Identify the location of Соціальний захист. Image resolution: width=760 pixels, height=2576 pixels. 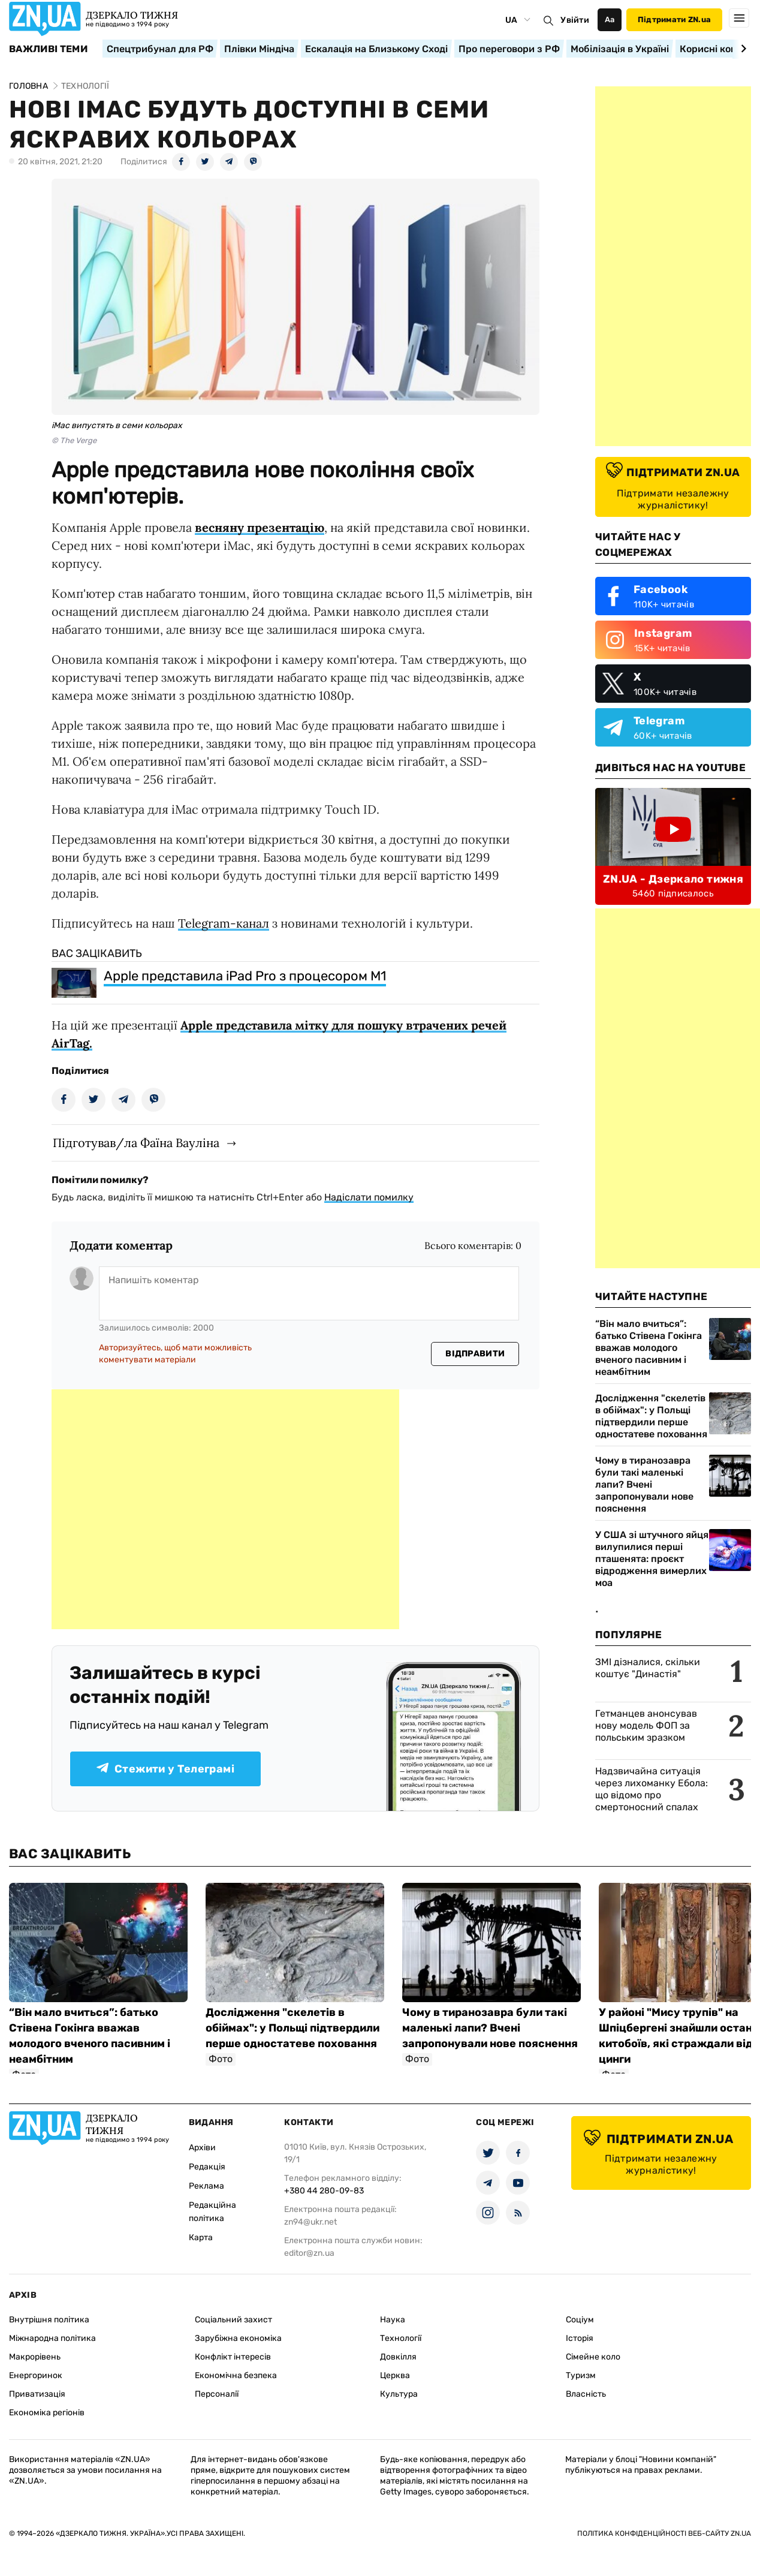
(233, 2320).